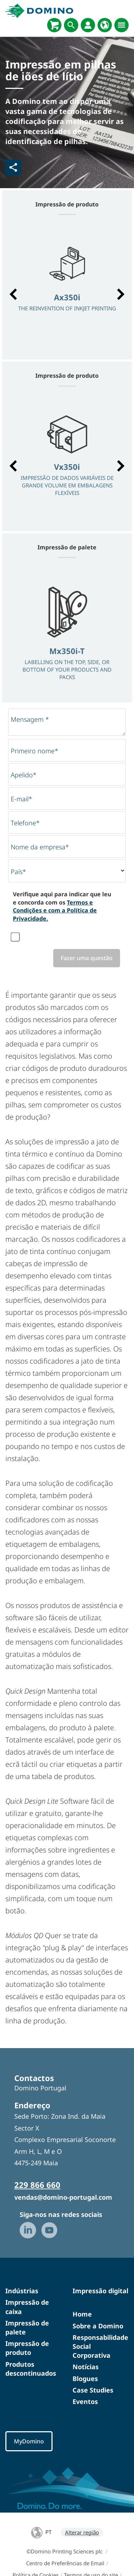  What do you see at coordinates (82, 2314) in the screenshot?
I see `Home` at bounding box center [82, 2314].